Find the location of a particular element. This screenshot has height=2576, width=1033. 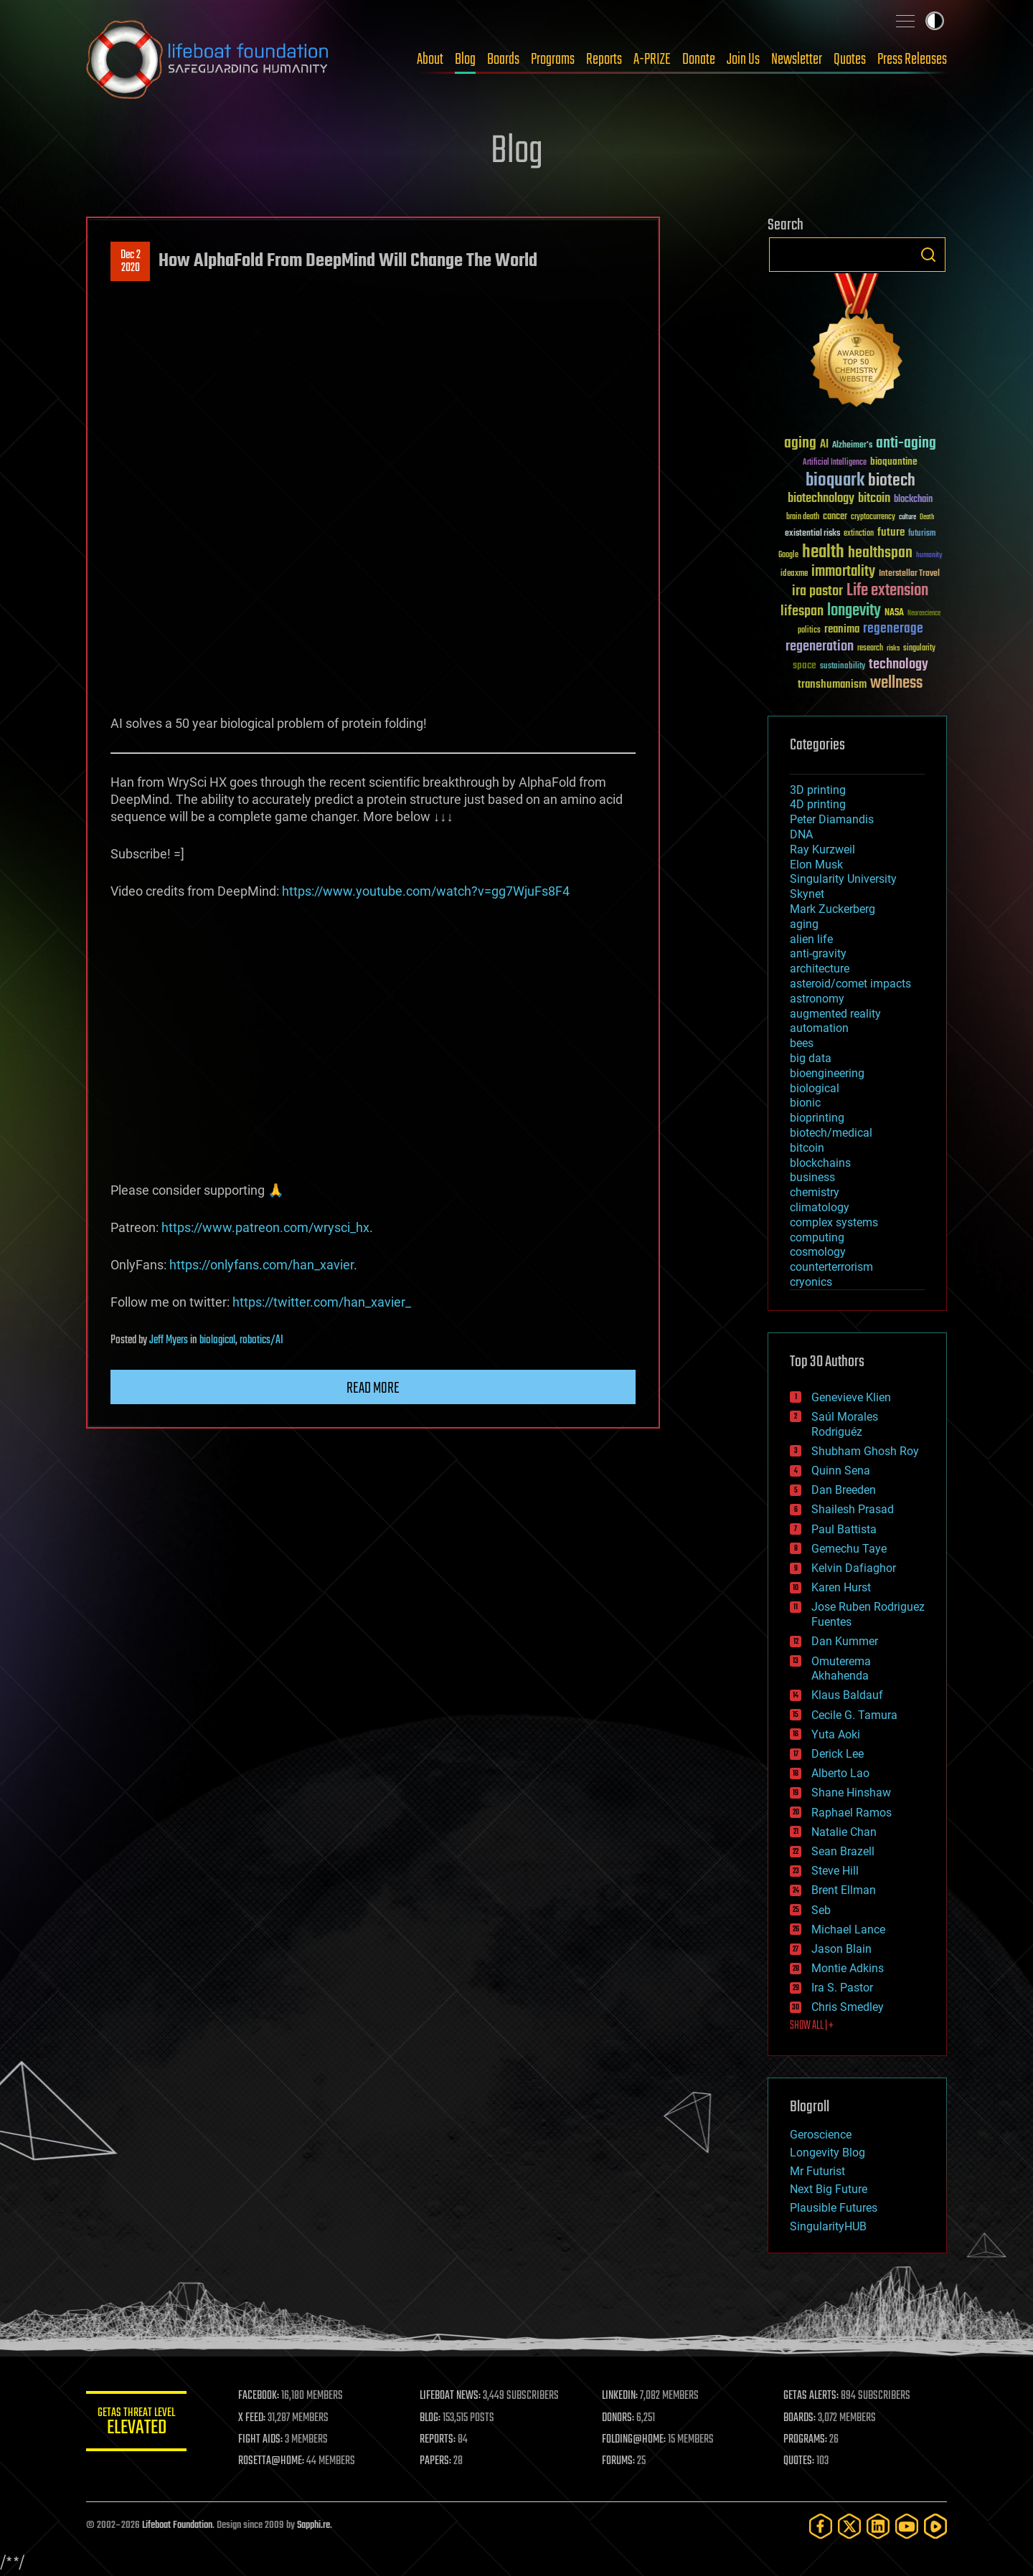

healthspan [healthspan (124 items)] is located at coordinates (880, 553).